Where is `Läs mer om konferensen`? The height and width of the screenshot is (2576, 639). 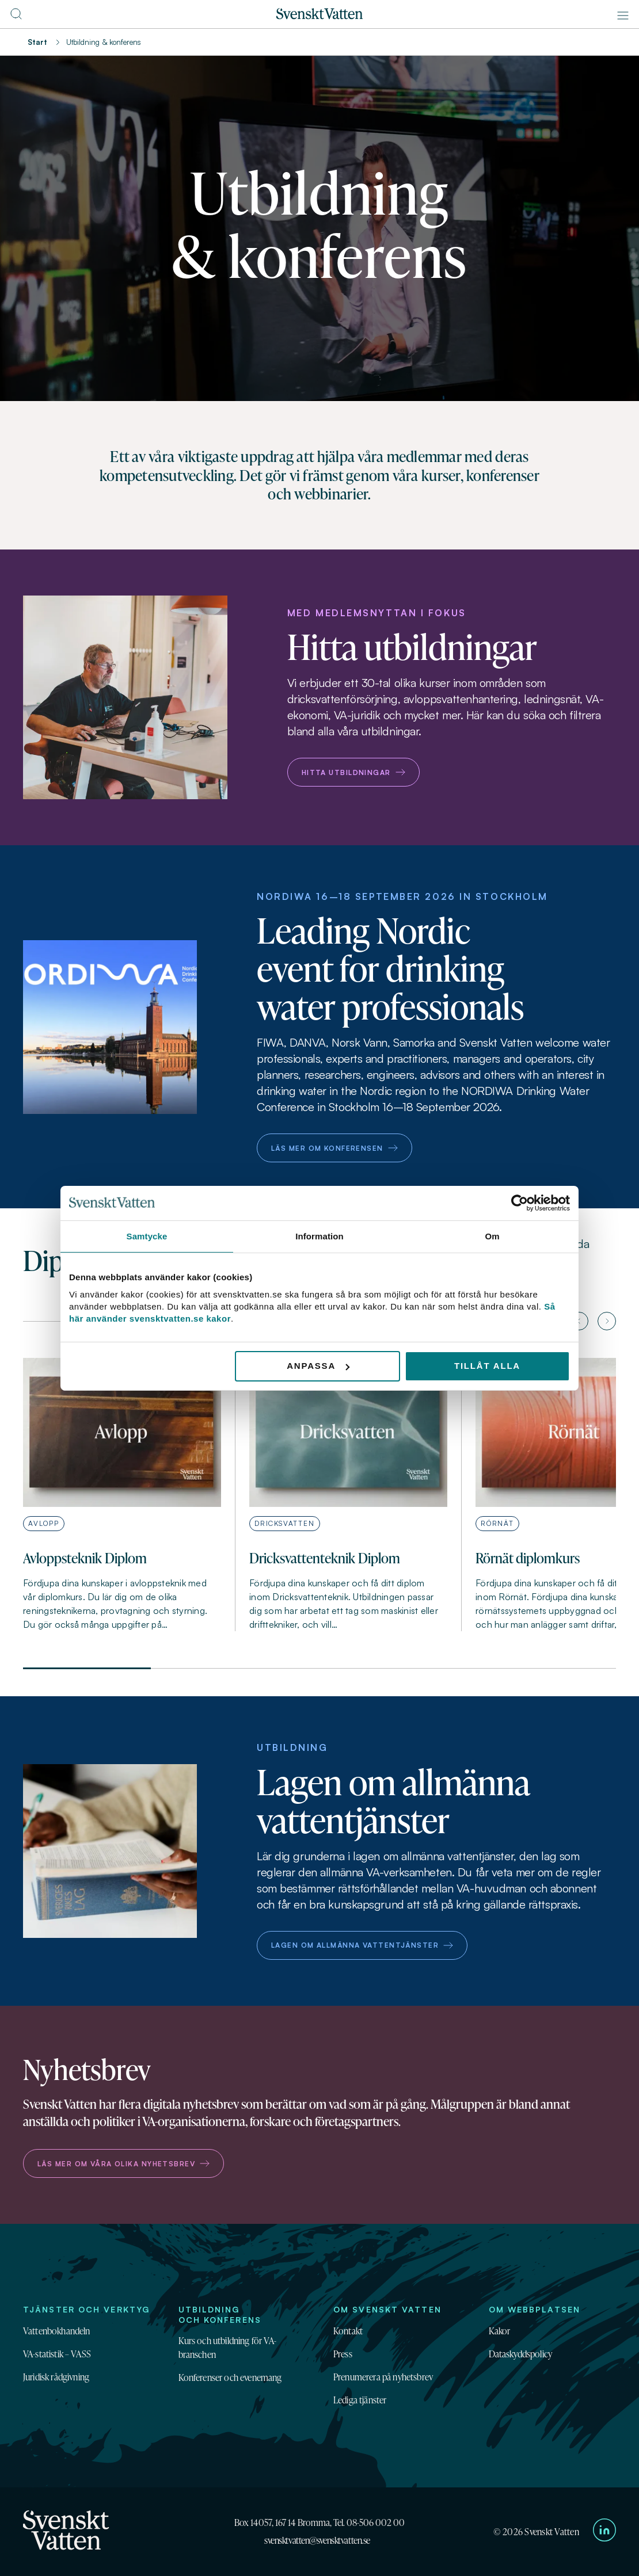
Läs mer om konferensen is located at coordinates (334, 1148).